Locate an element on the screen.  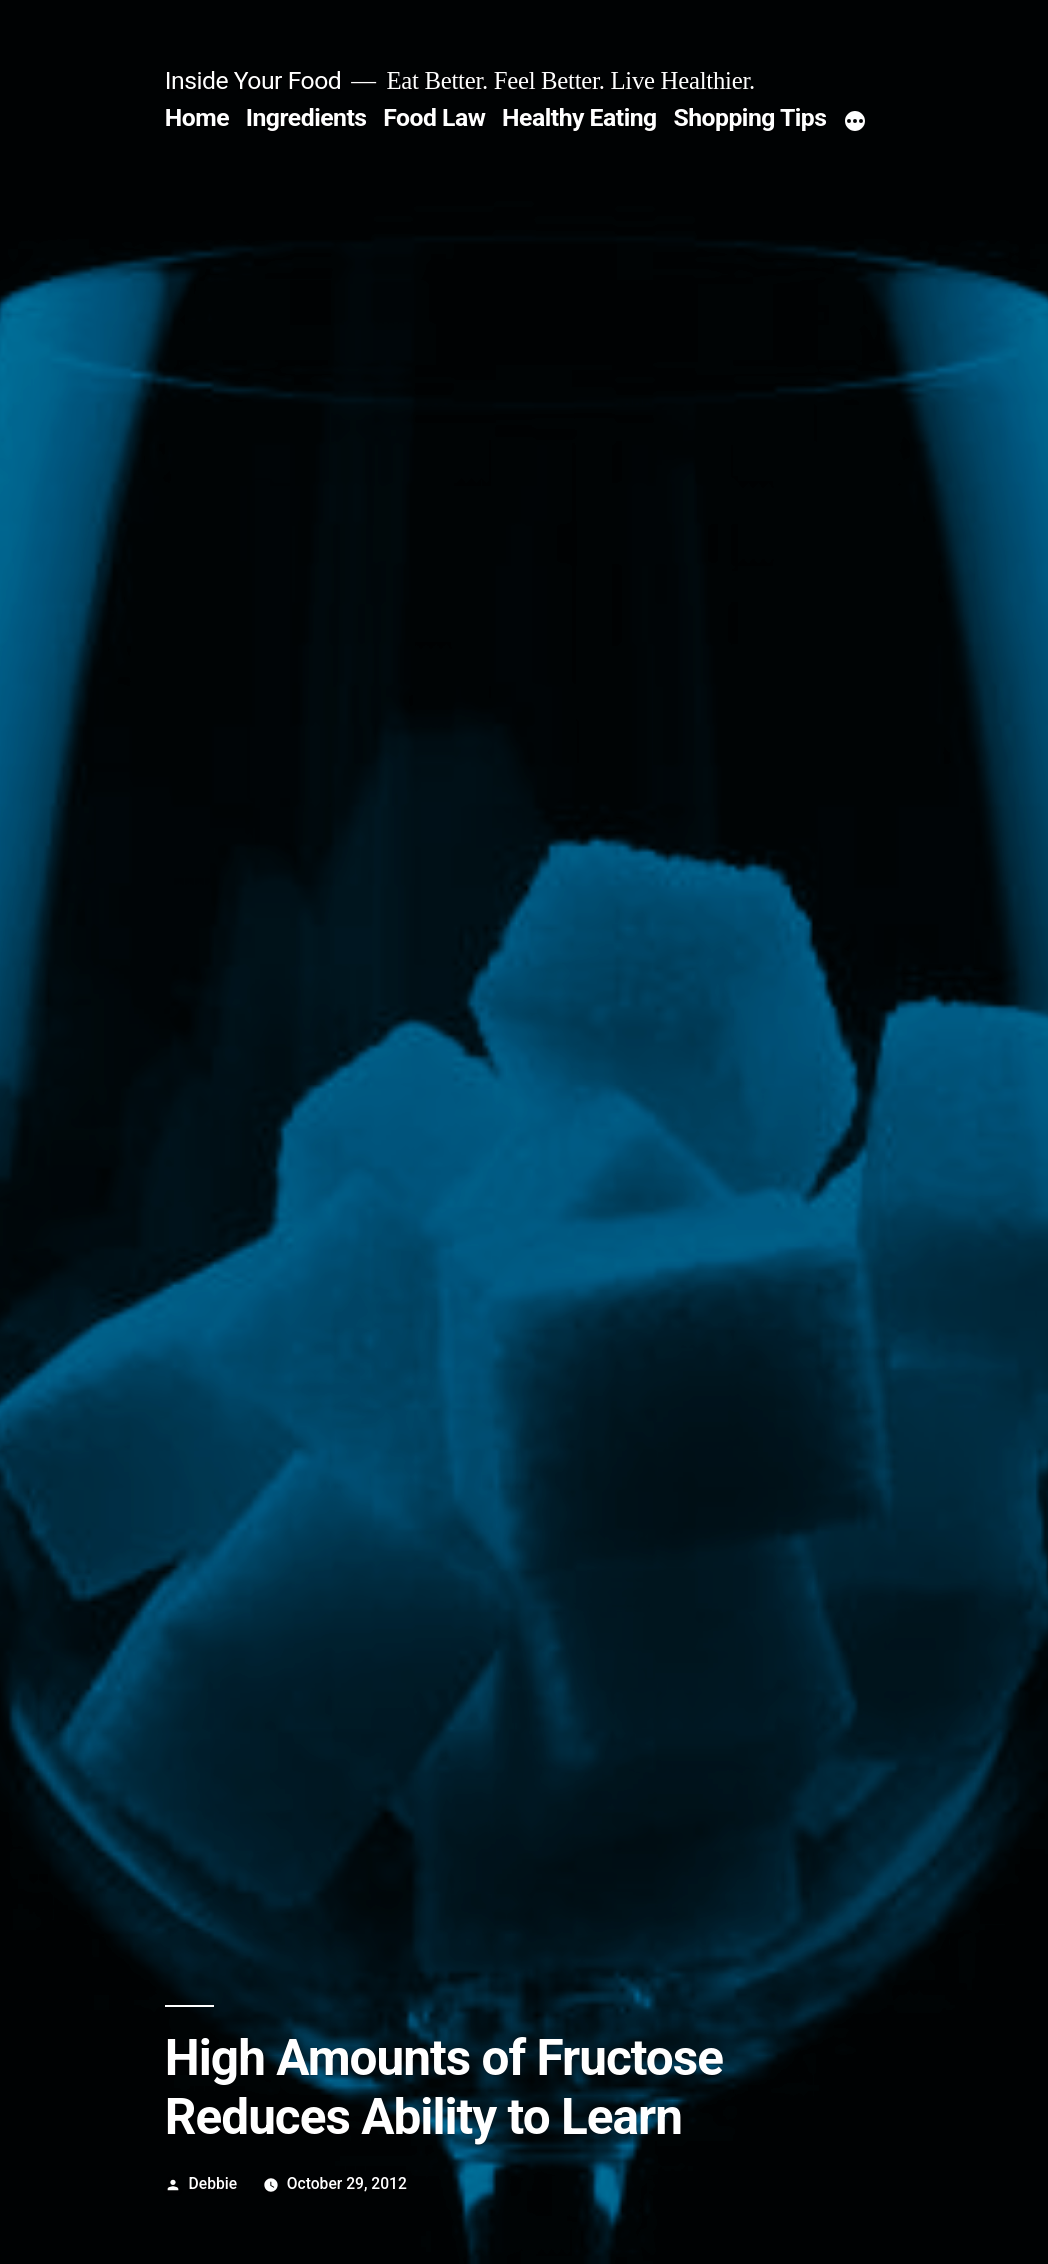
Ingredients is located at coordinates (306, 117).